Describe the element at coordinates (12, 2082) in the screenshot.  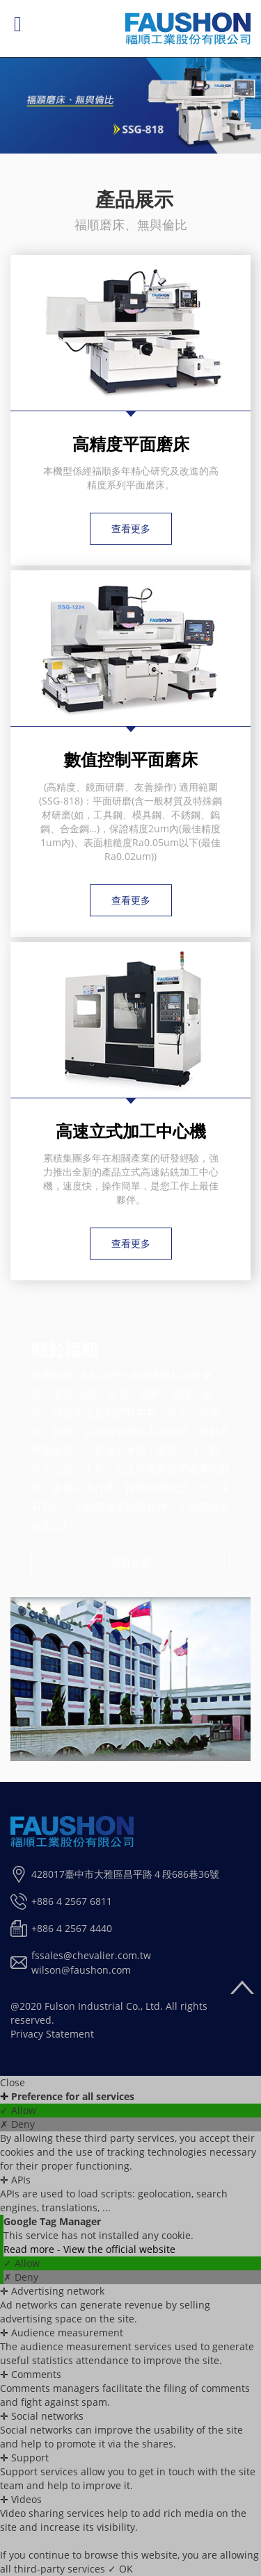
I see `Close` at that location.